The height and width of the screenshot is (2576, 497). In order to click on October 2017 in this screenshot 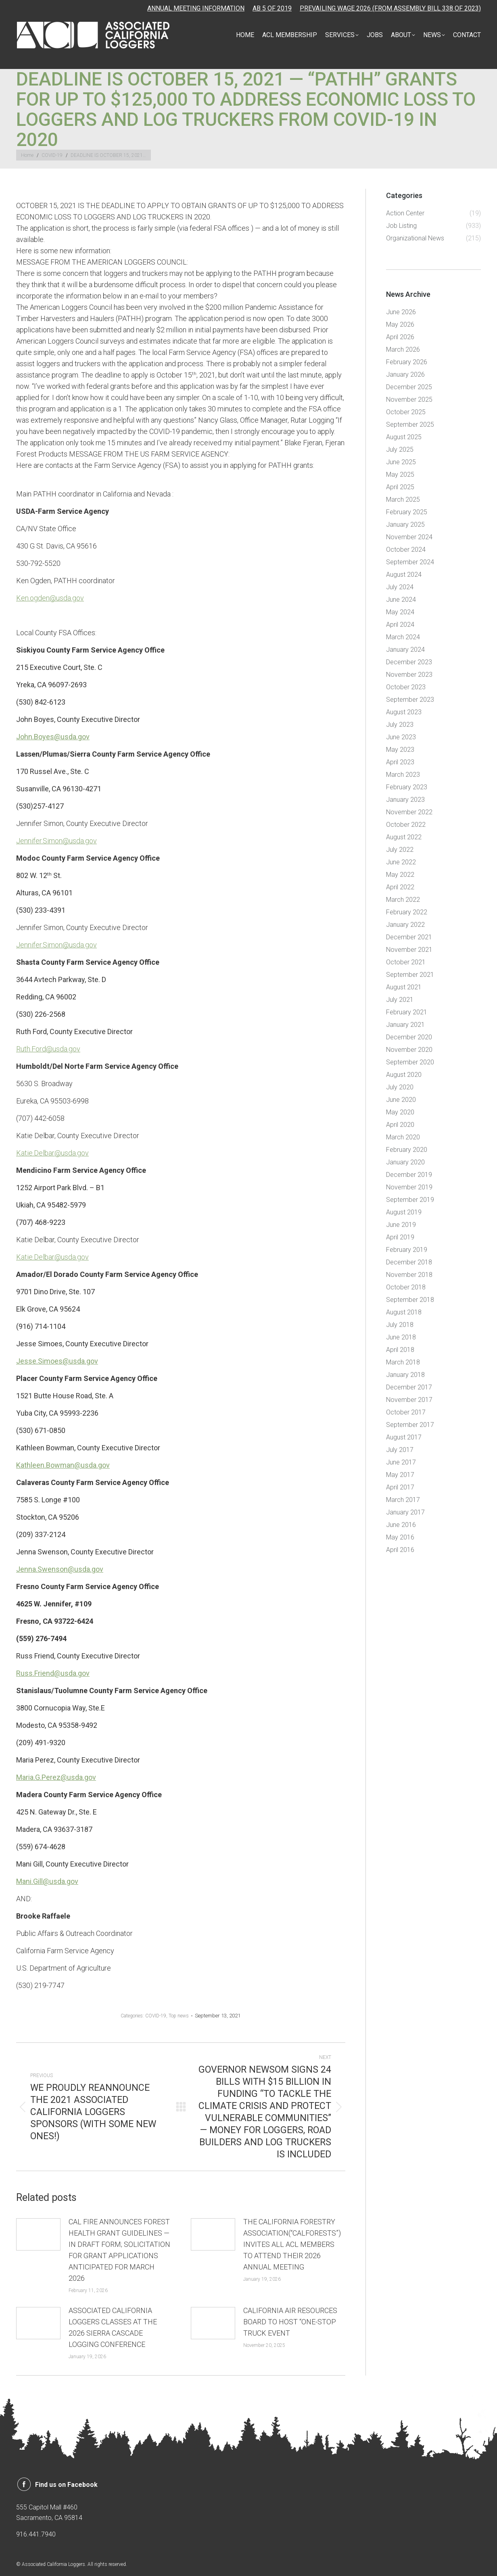, I will do `click(406, 1412)`.